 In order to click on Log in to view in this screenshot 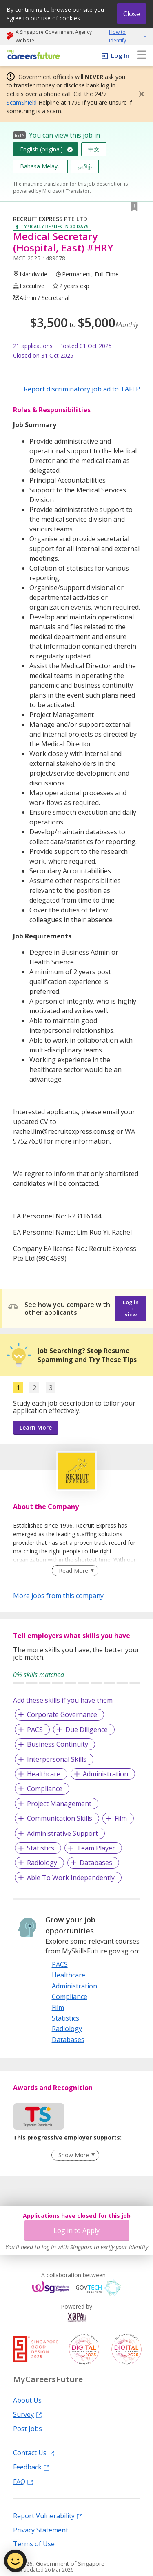, I will do `click(131, 1308)`.